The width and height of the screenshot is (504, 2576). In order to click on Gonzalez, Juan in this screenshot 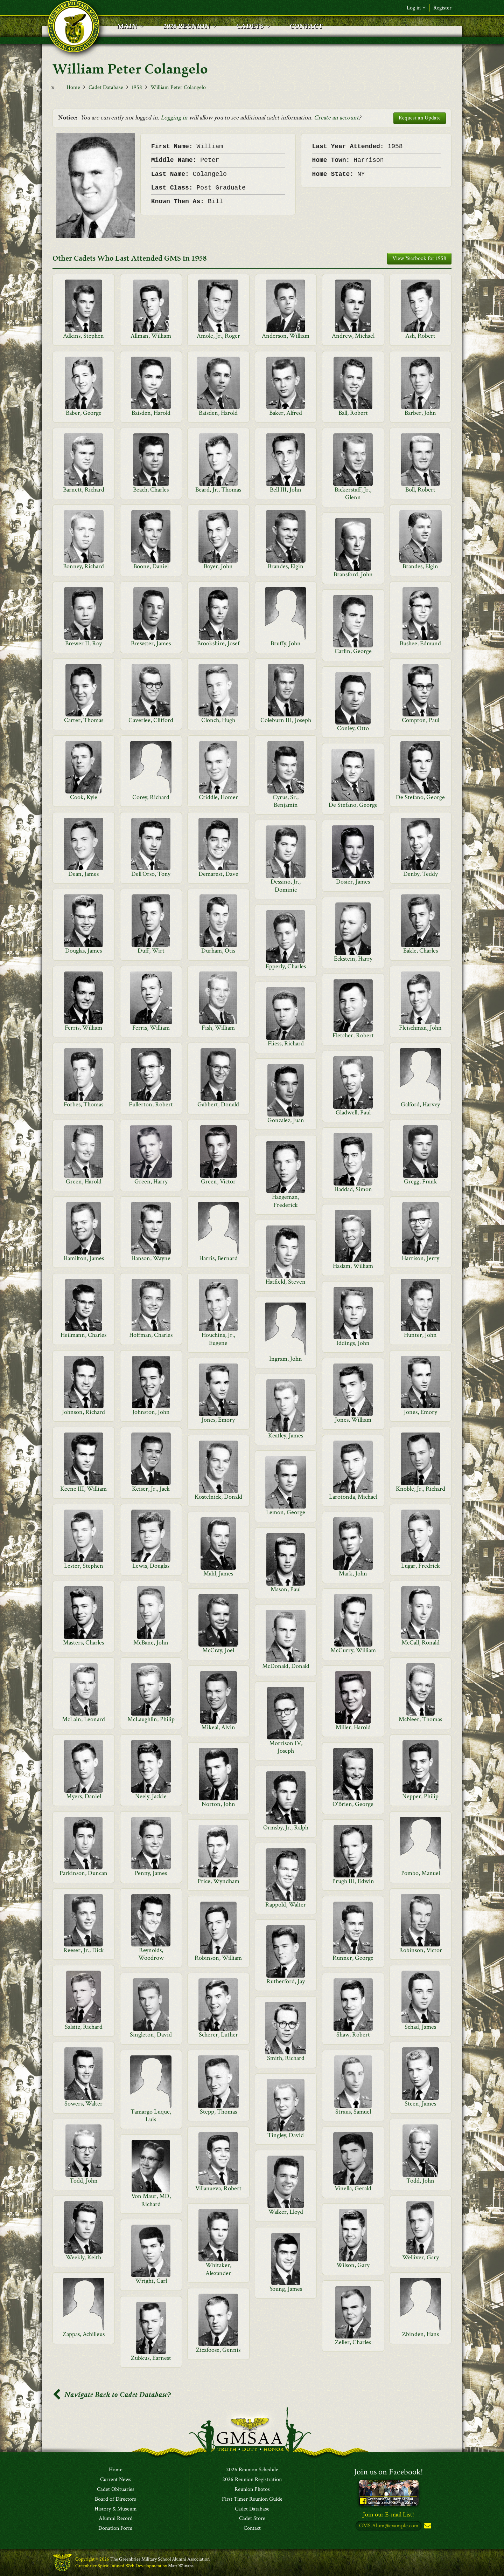, I will do `click(285, 1120)`.